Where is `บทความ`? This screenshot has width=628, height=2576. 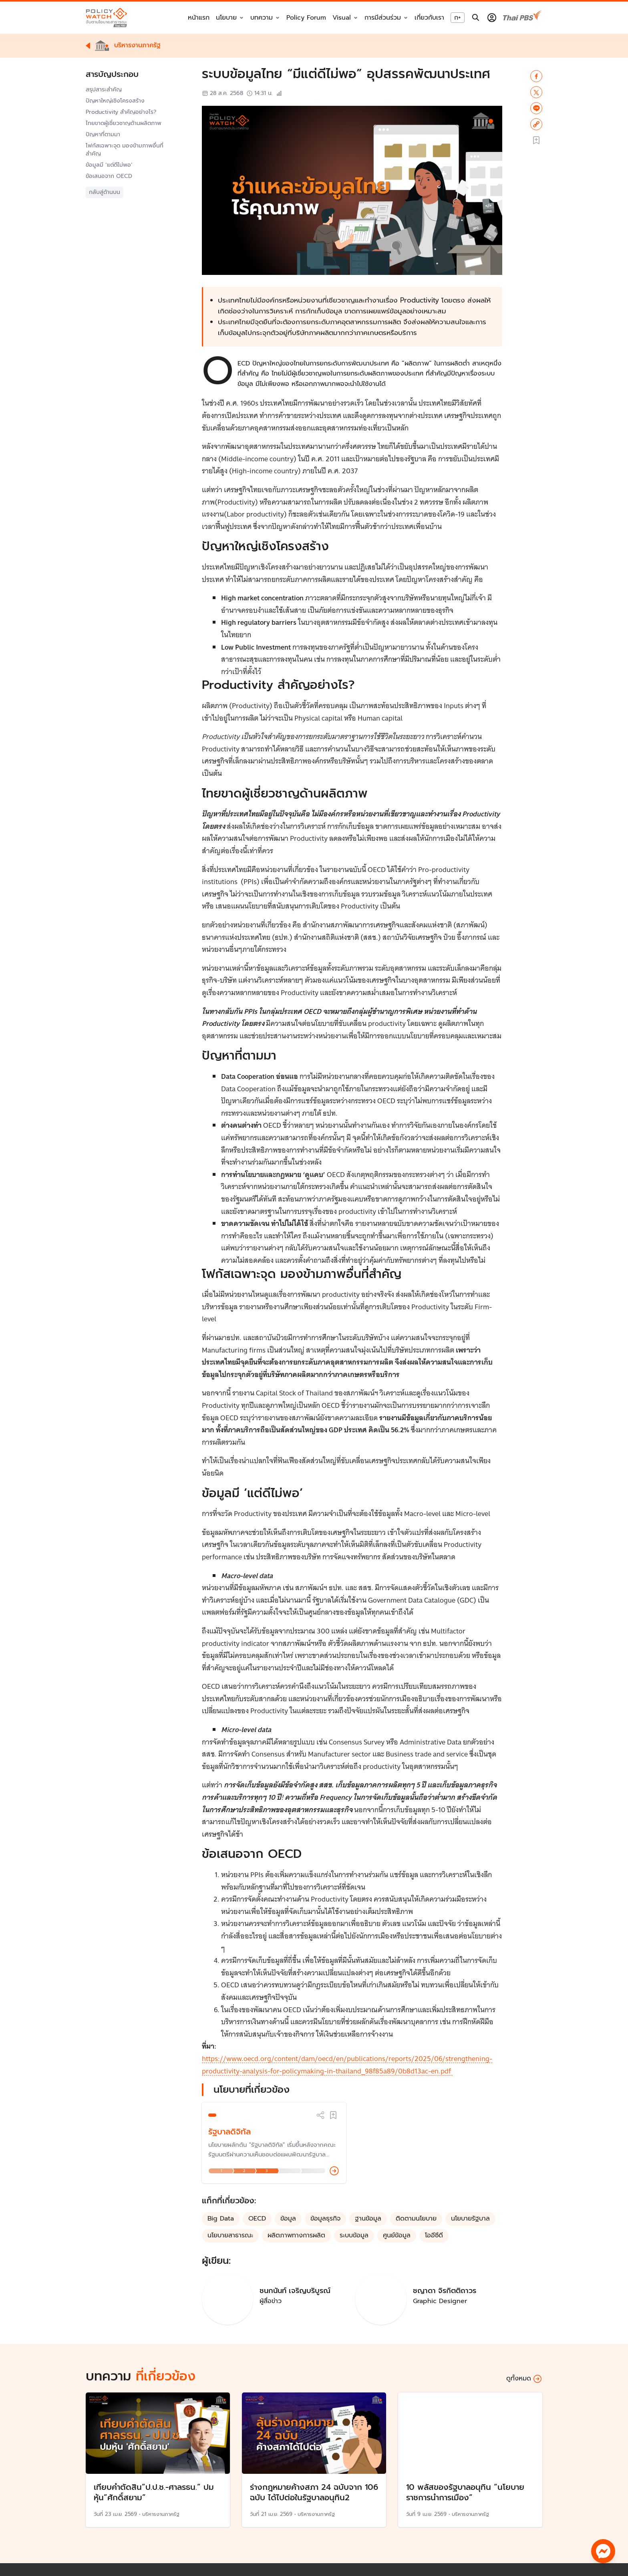 บทความ is located at coordinates (261, 18).